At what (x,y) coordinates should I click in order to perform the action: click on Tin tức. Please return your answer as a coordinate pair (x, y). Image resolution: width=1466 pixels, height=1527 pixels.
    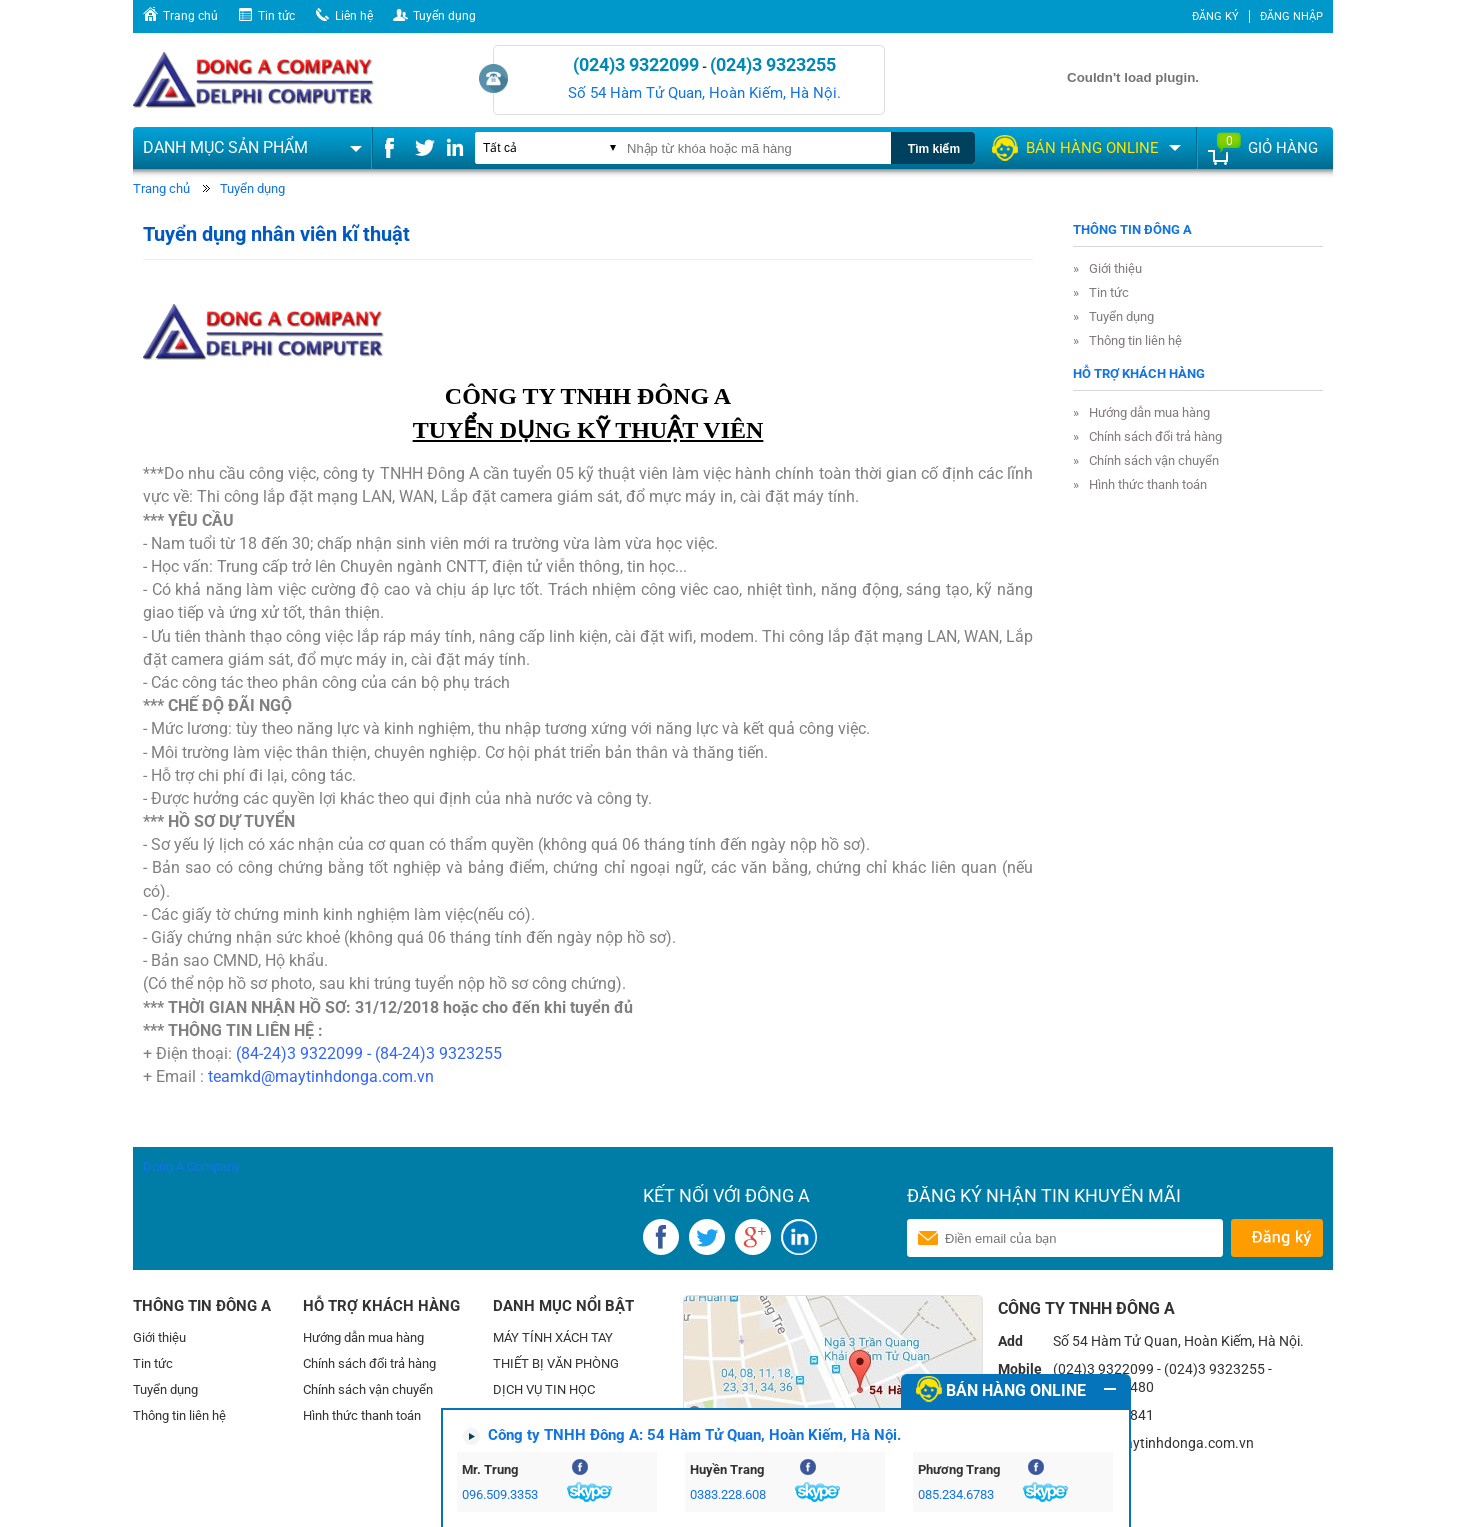
    Looking at the image, I should click on (276, 16).